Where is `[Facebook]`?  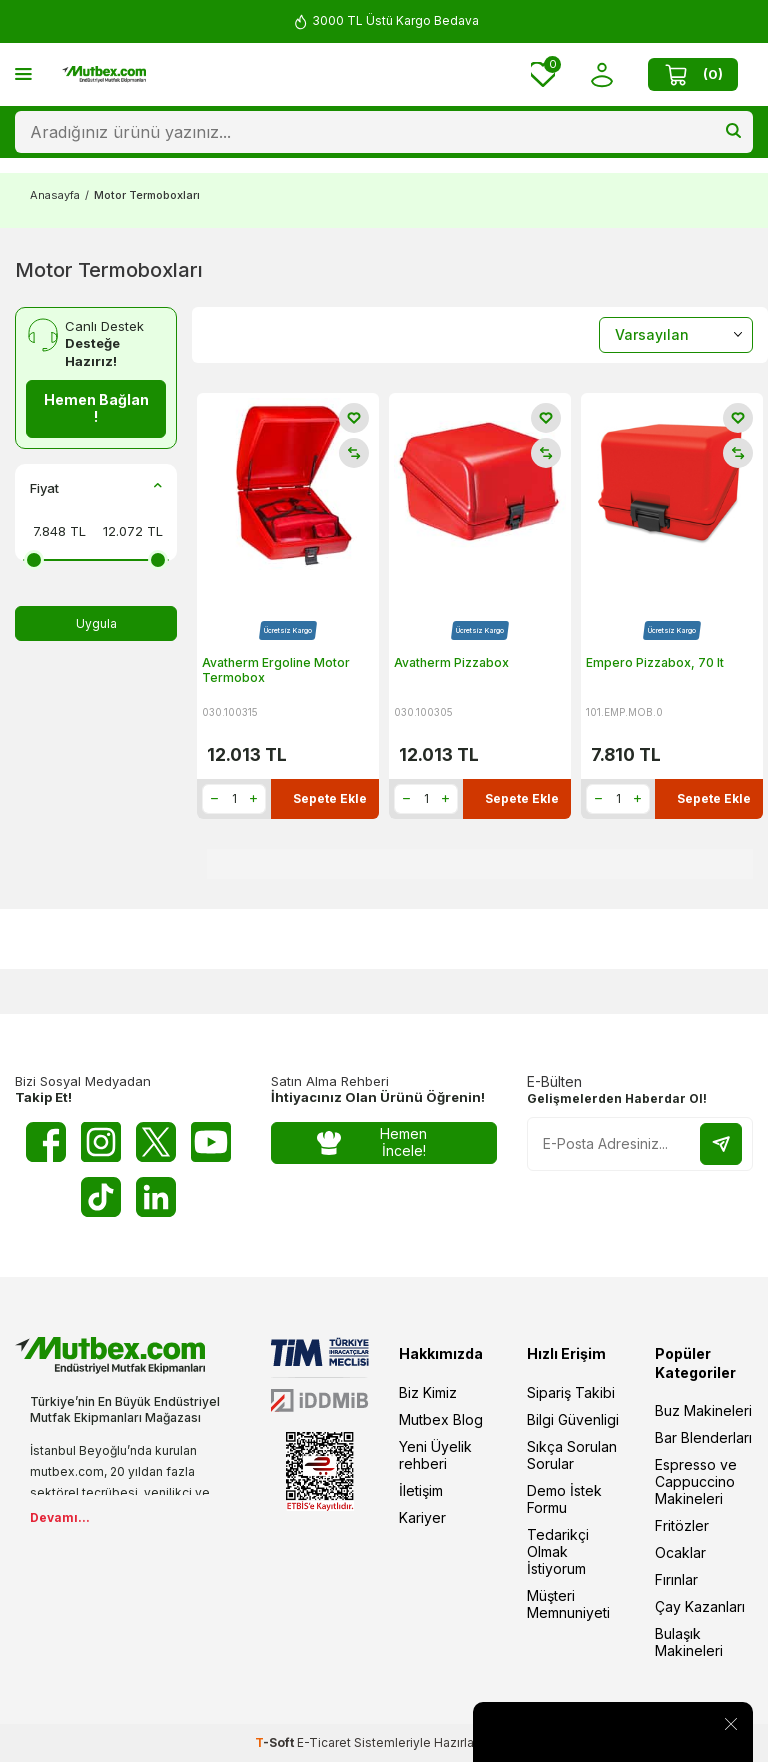
[Facebook] is located at coordinates (46, 1142).